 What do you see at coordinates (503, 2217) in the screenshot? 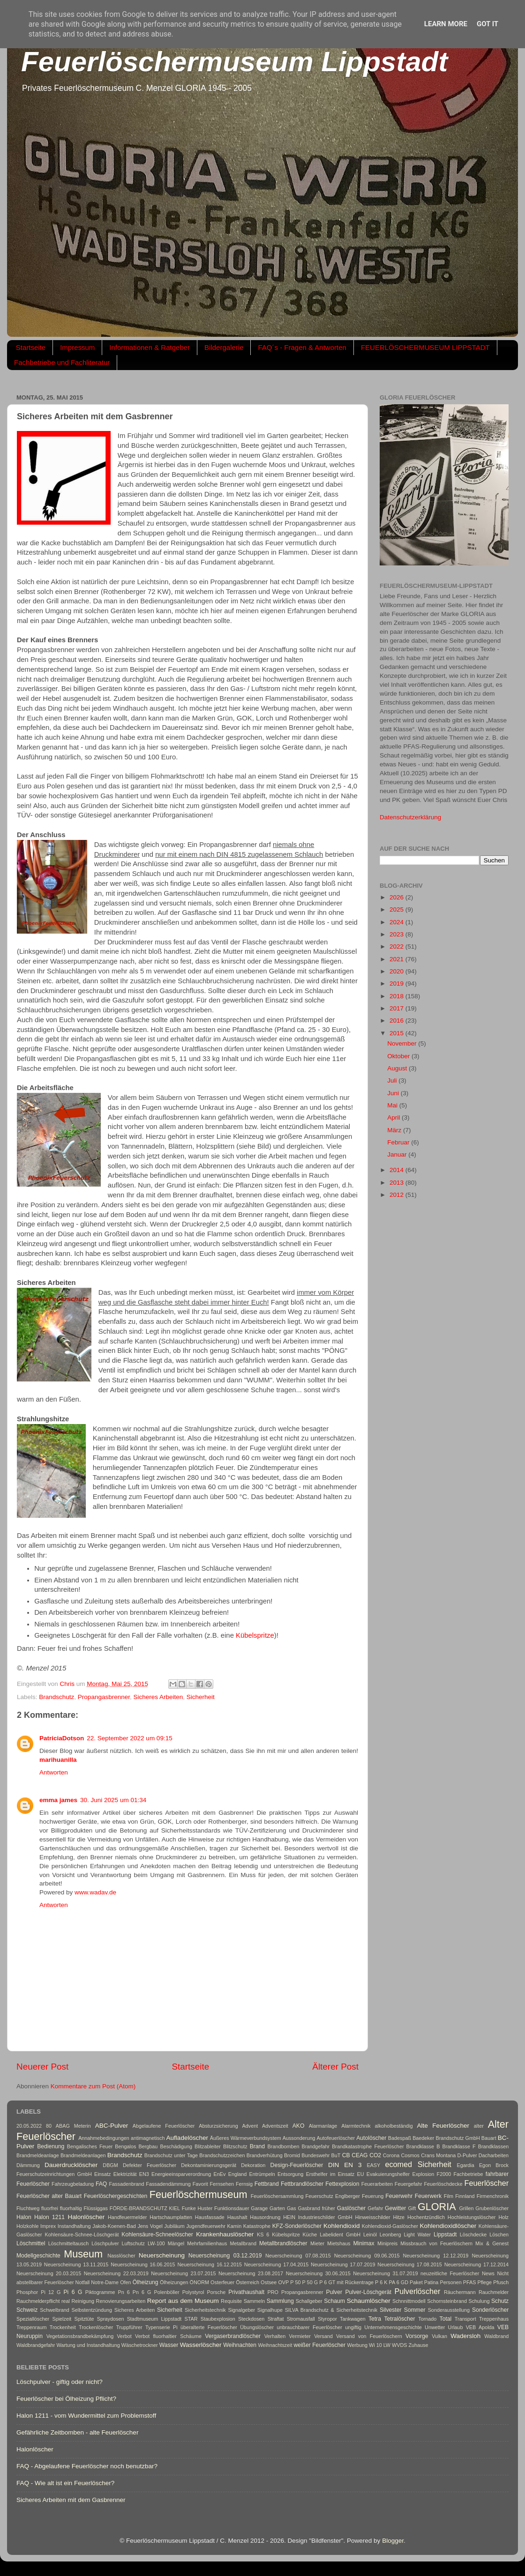
I see `Holz` at bounding box center [503, 2217].